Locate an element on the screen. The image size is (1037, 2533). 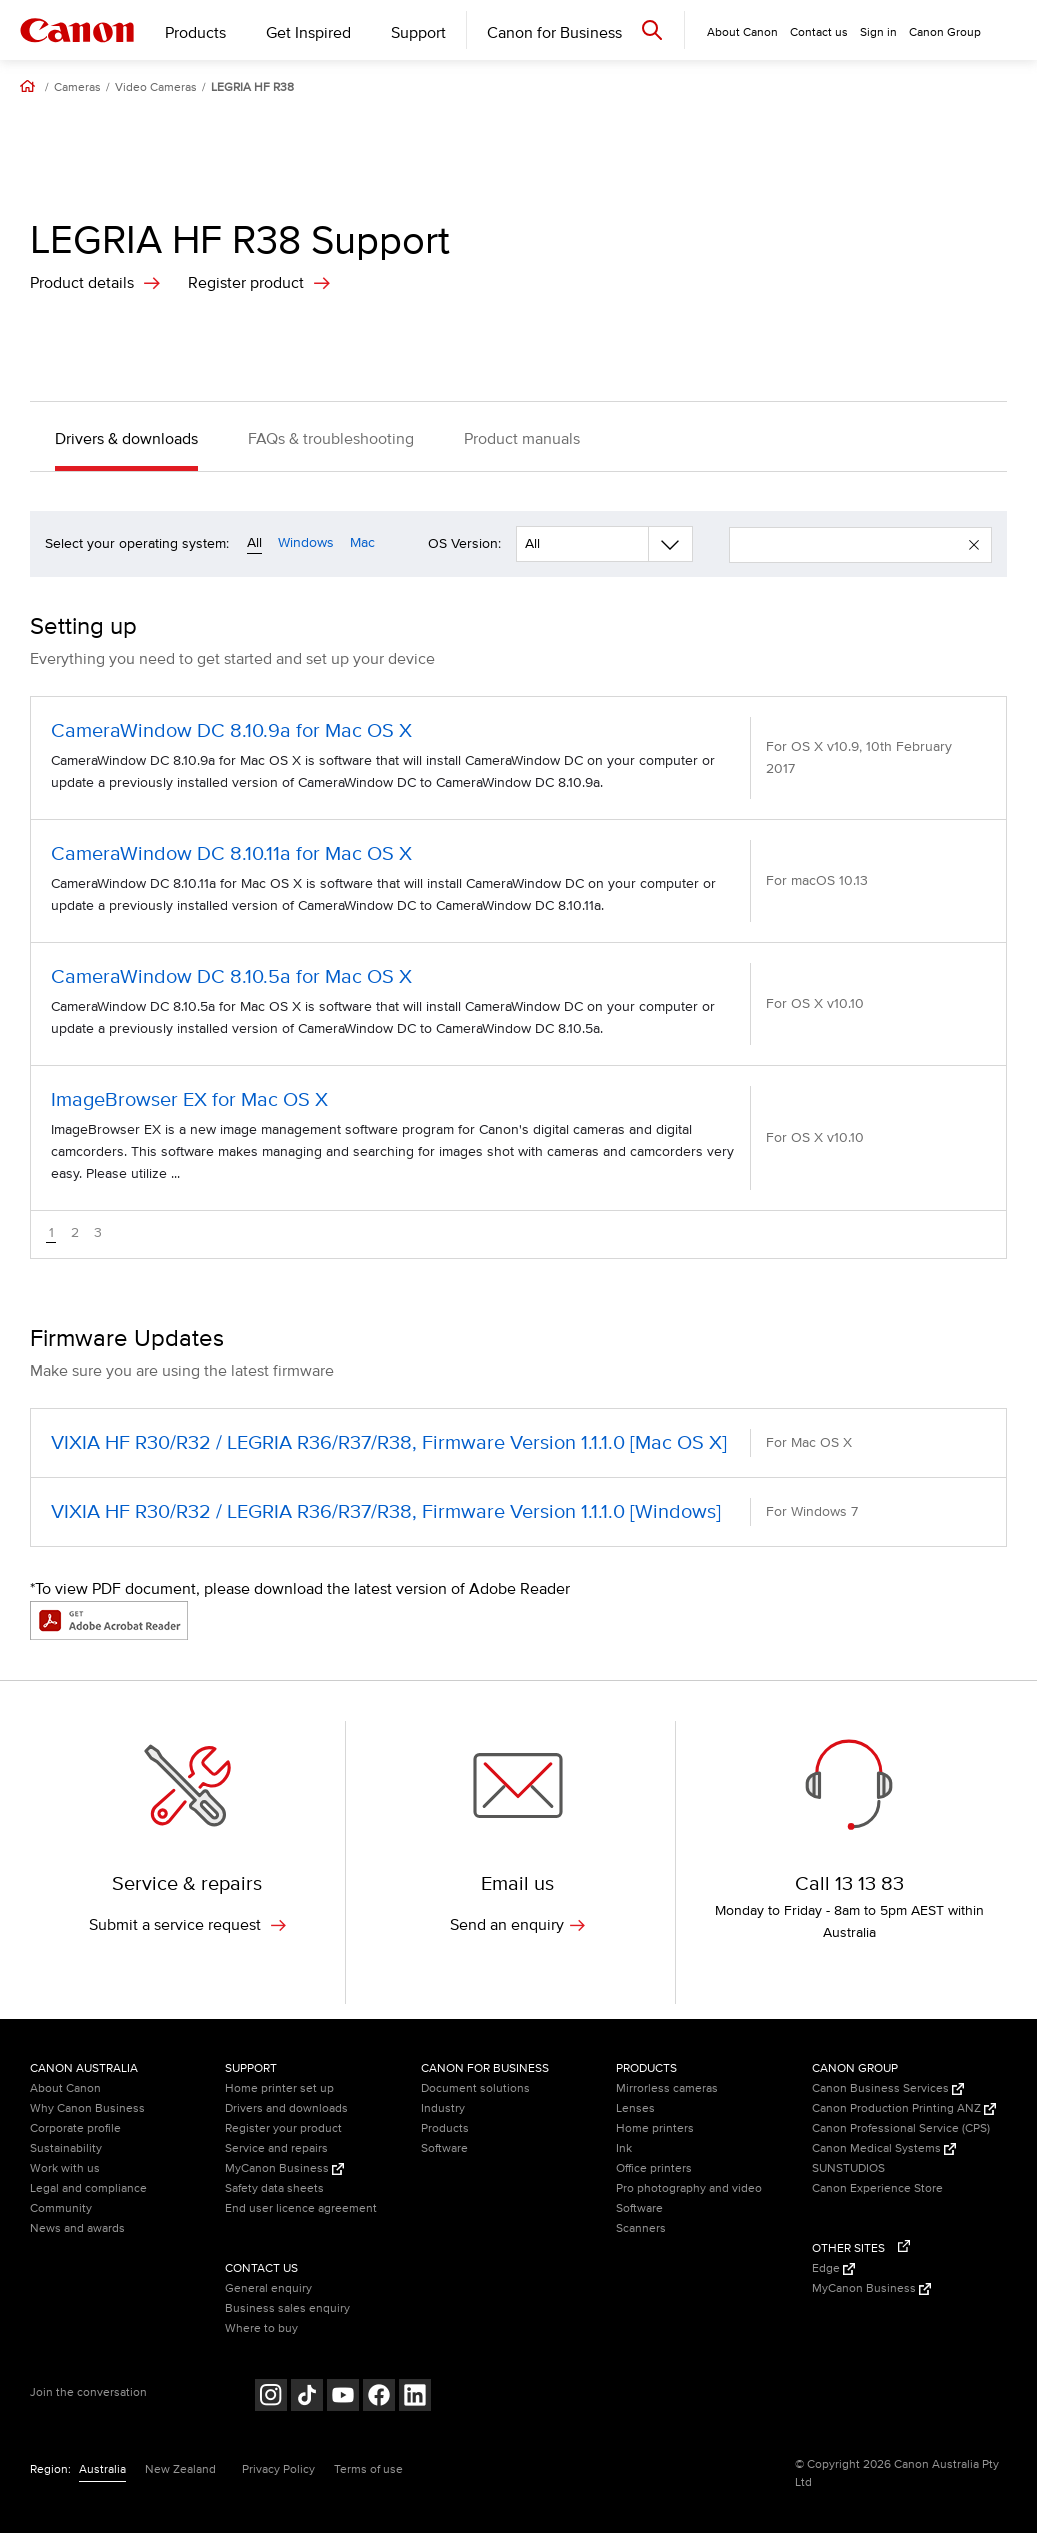
Drivers and downloads is located at coordinates (286, 2108).